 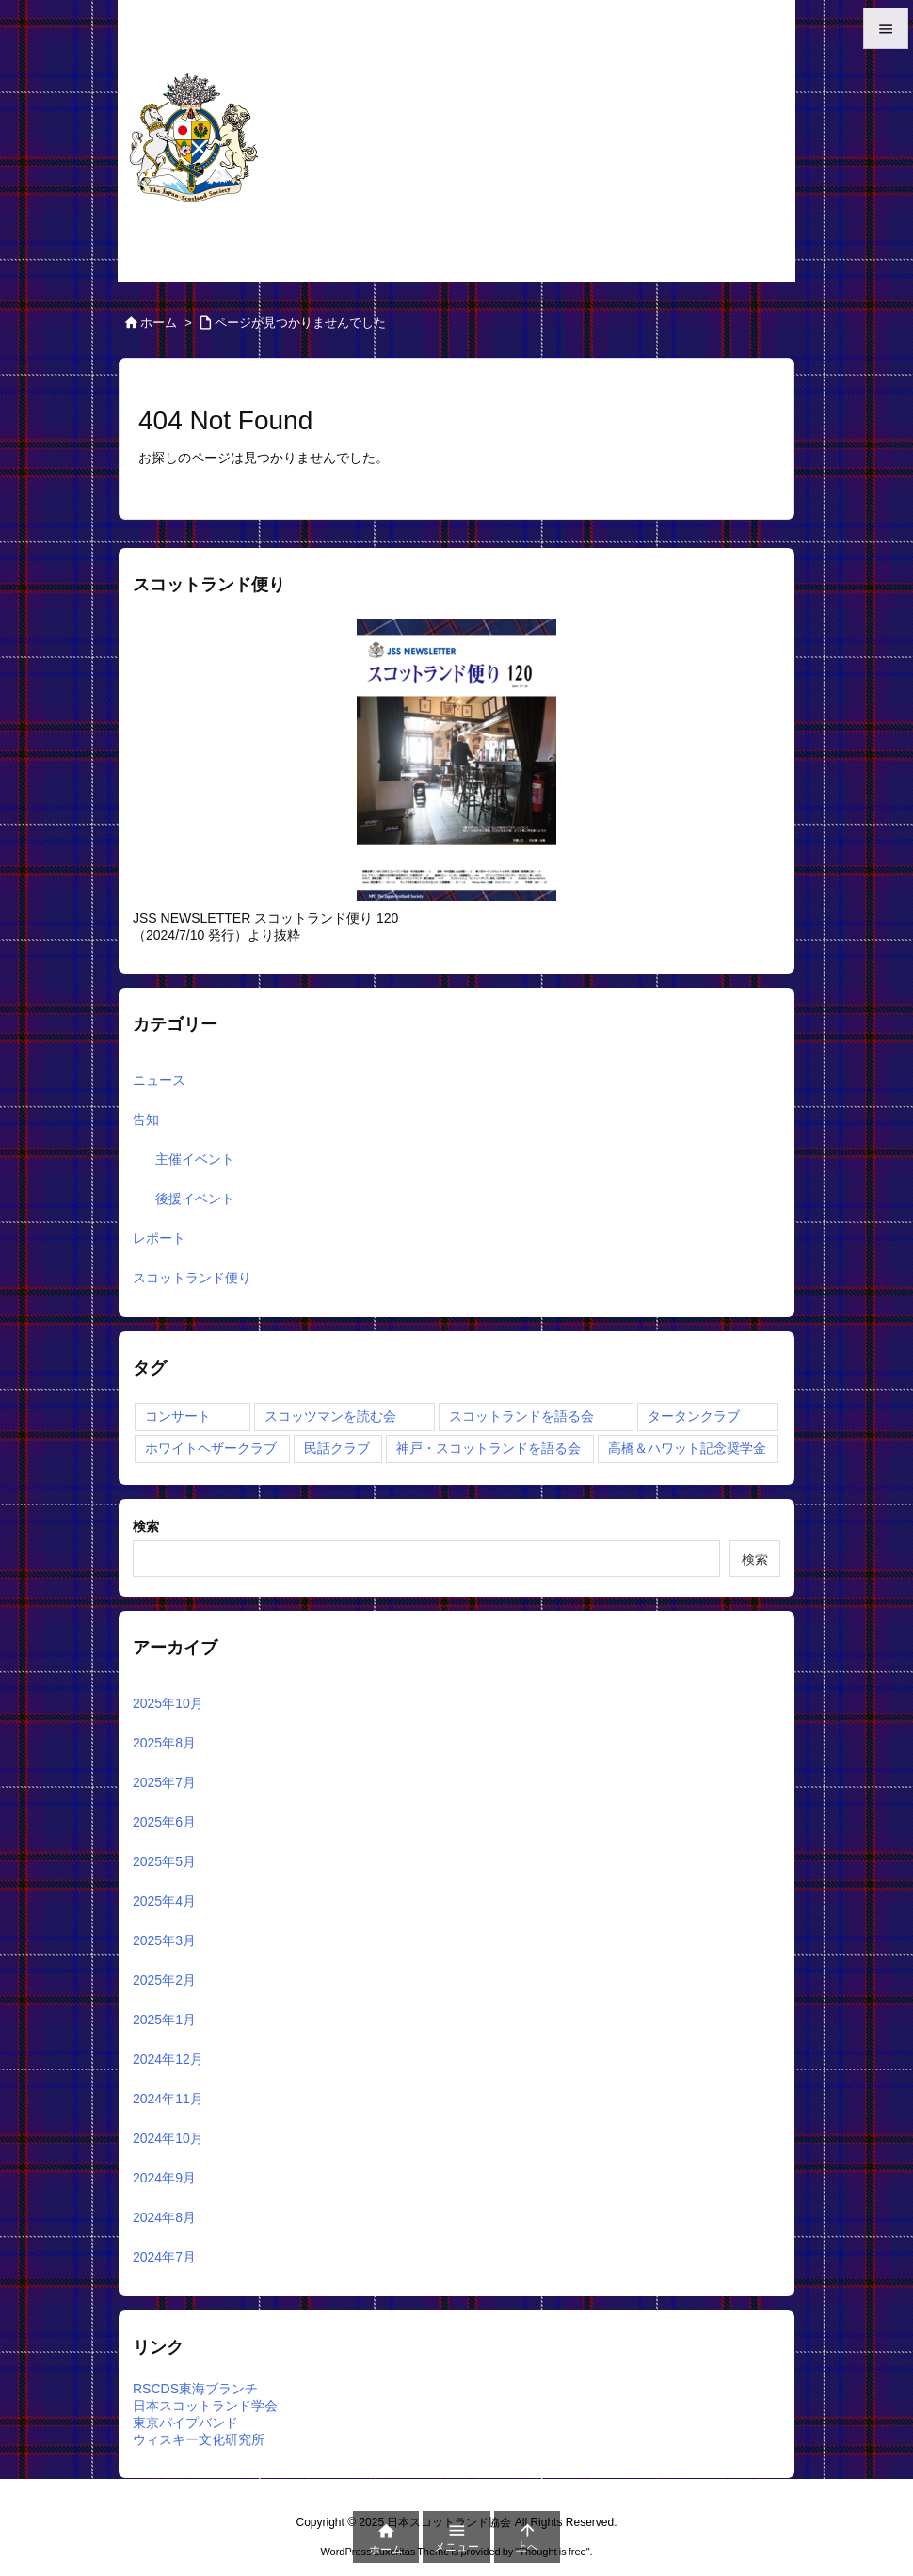 What do you see at coordinates (158, 322) in the screenshot?
I see `ホーム` at bounding box center [158, 322].